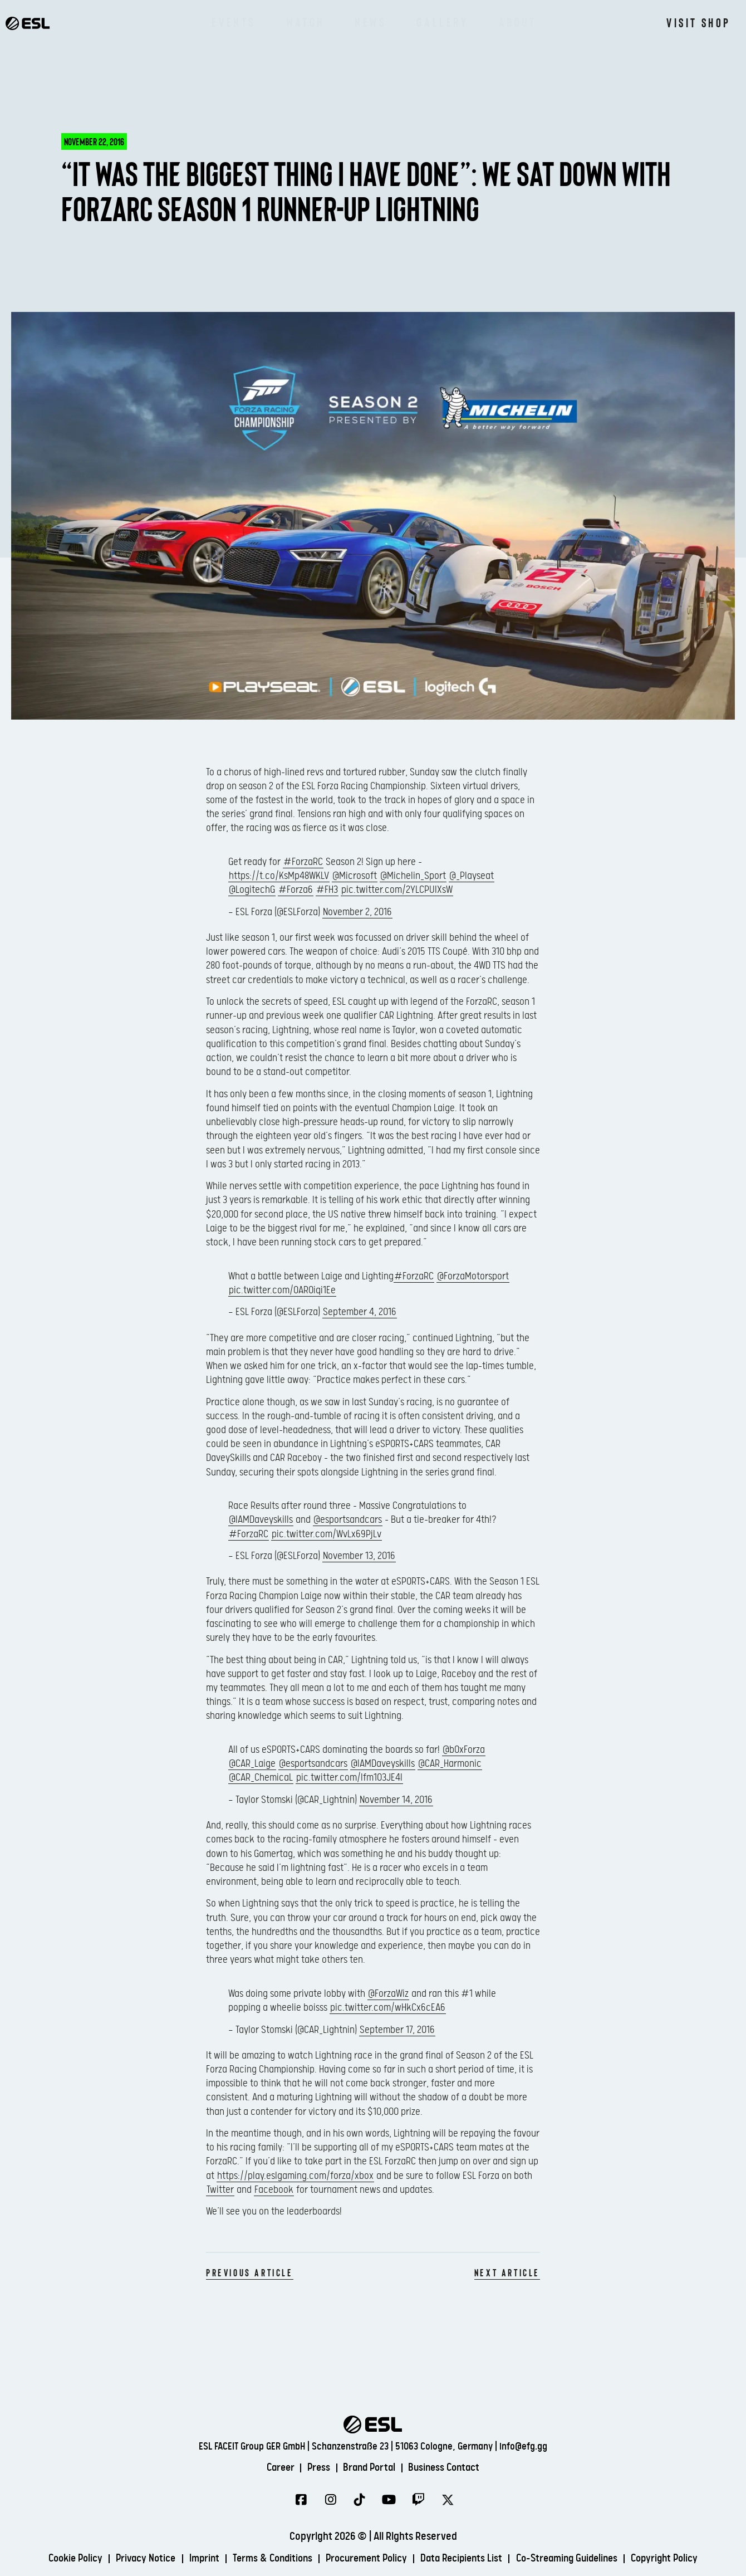 This screenshot has width=746, height=2576. Describe the element at coordinates (397, 890) in the screenshot. I see `pic.twitter.com/2YLCPUIXsW` at that location.